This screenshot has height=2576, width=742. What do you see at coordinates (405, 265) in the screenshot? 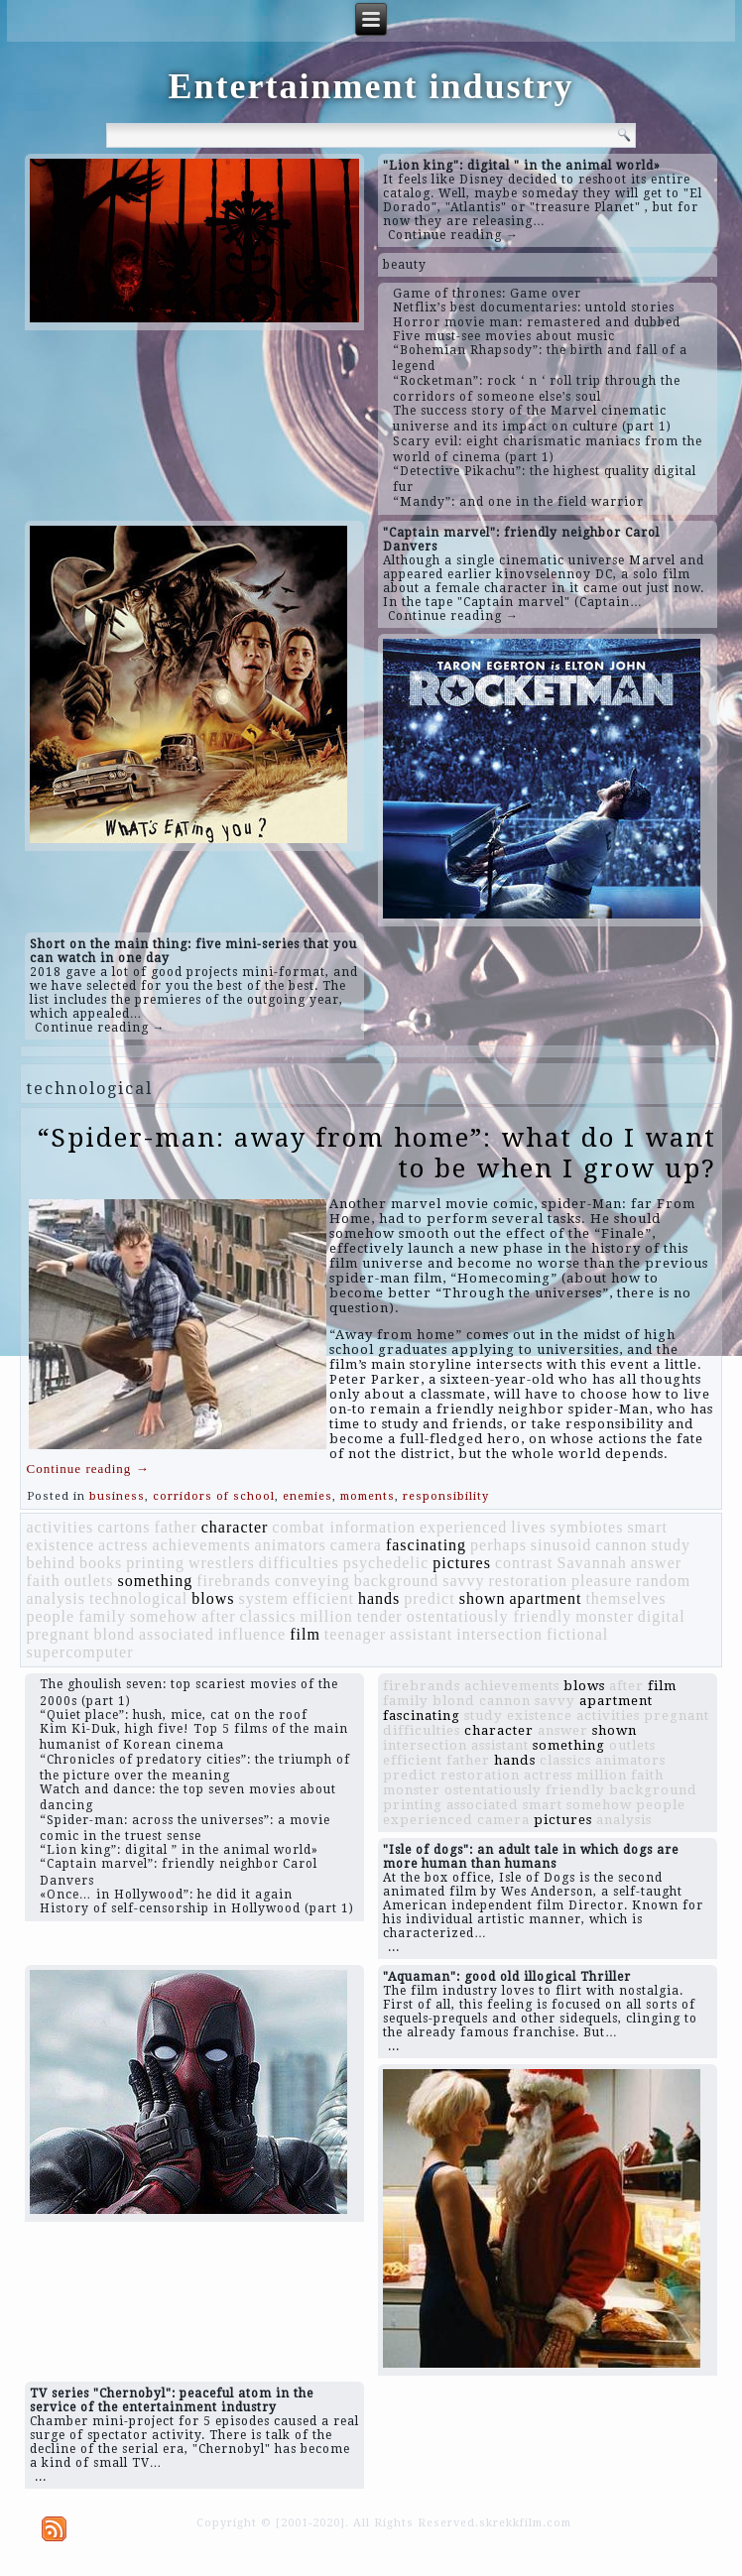
I see `beauty` at bounding box center [405, 265].